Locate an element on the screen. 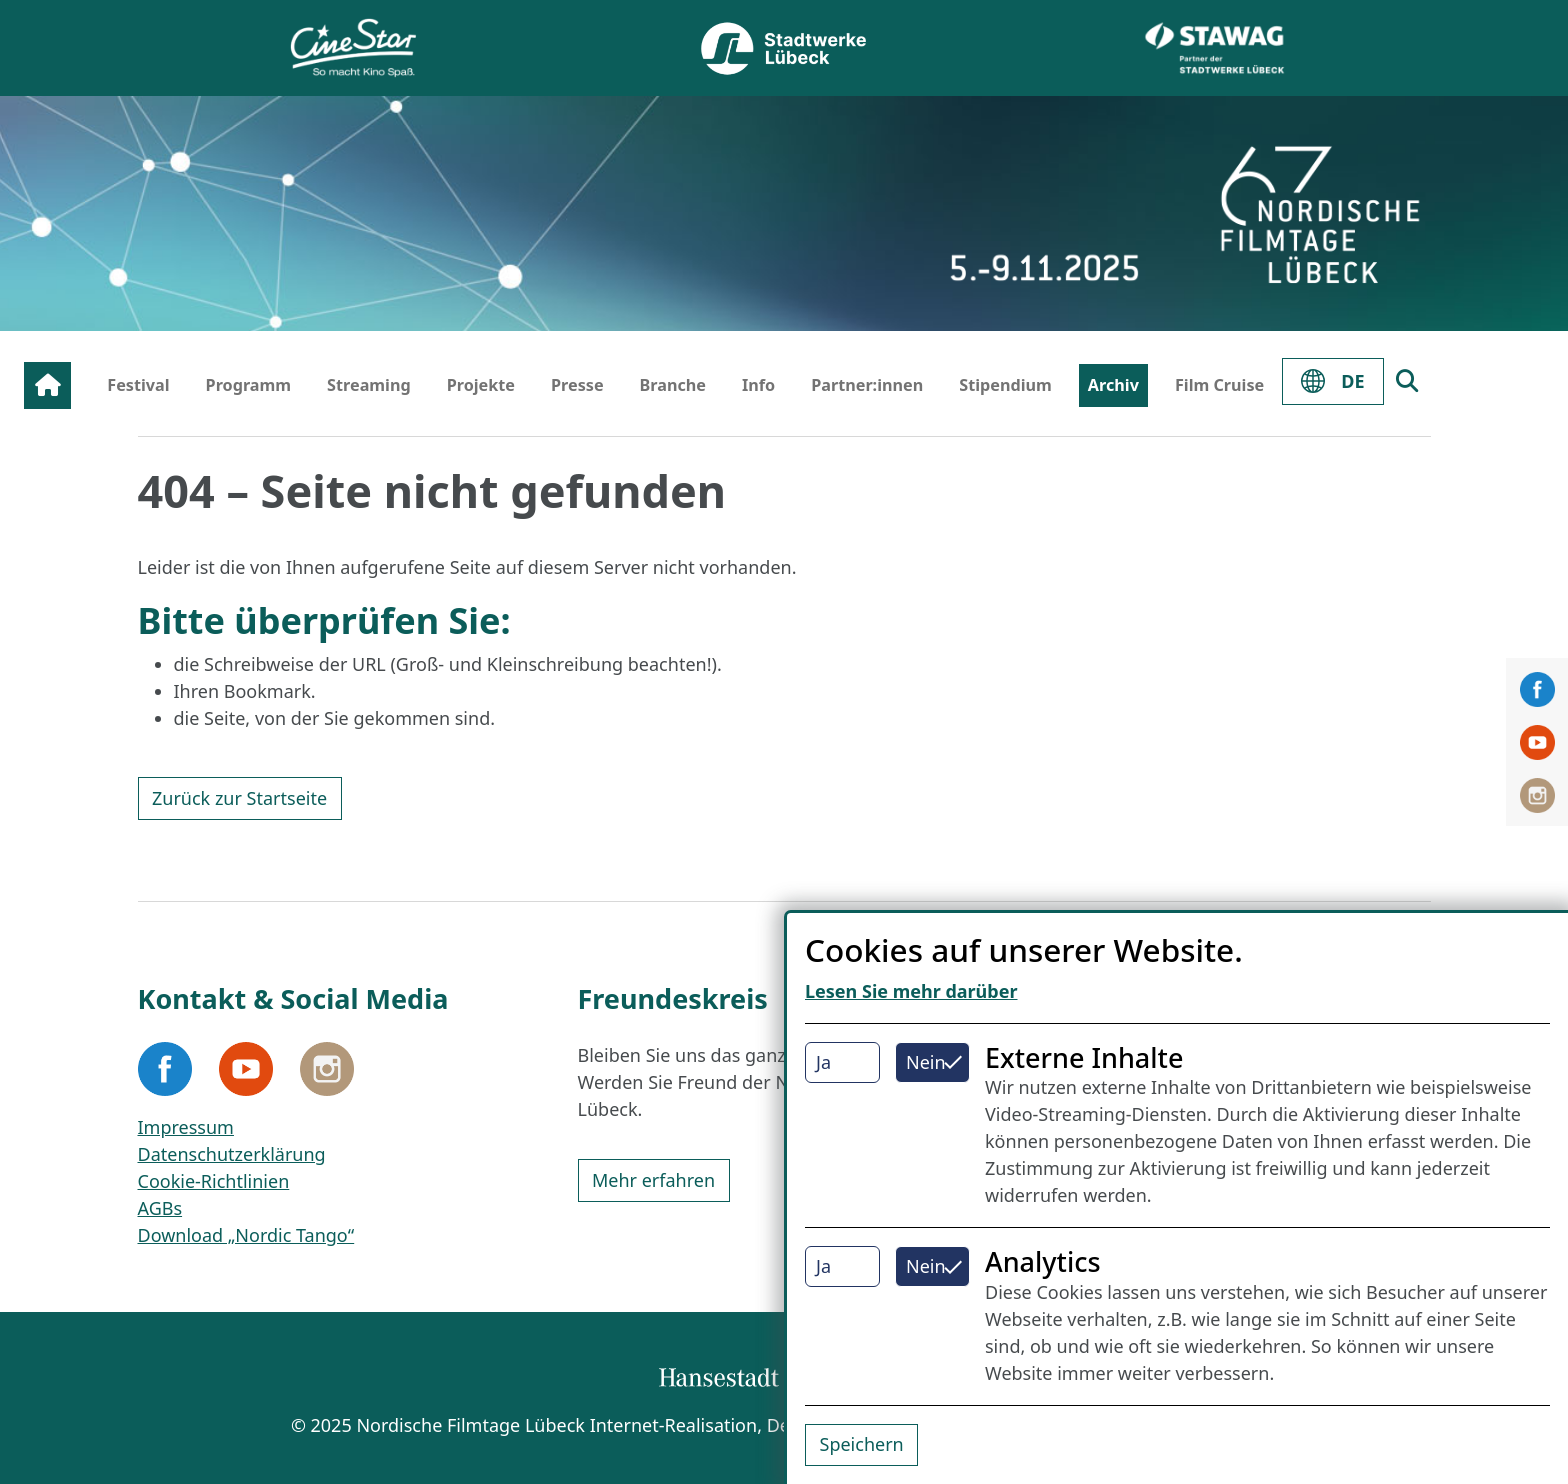 Image resolution: width=1568 pixels, height=1484 pixels. Festival is located at coordinates (138, 385).